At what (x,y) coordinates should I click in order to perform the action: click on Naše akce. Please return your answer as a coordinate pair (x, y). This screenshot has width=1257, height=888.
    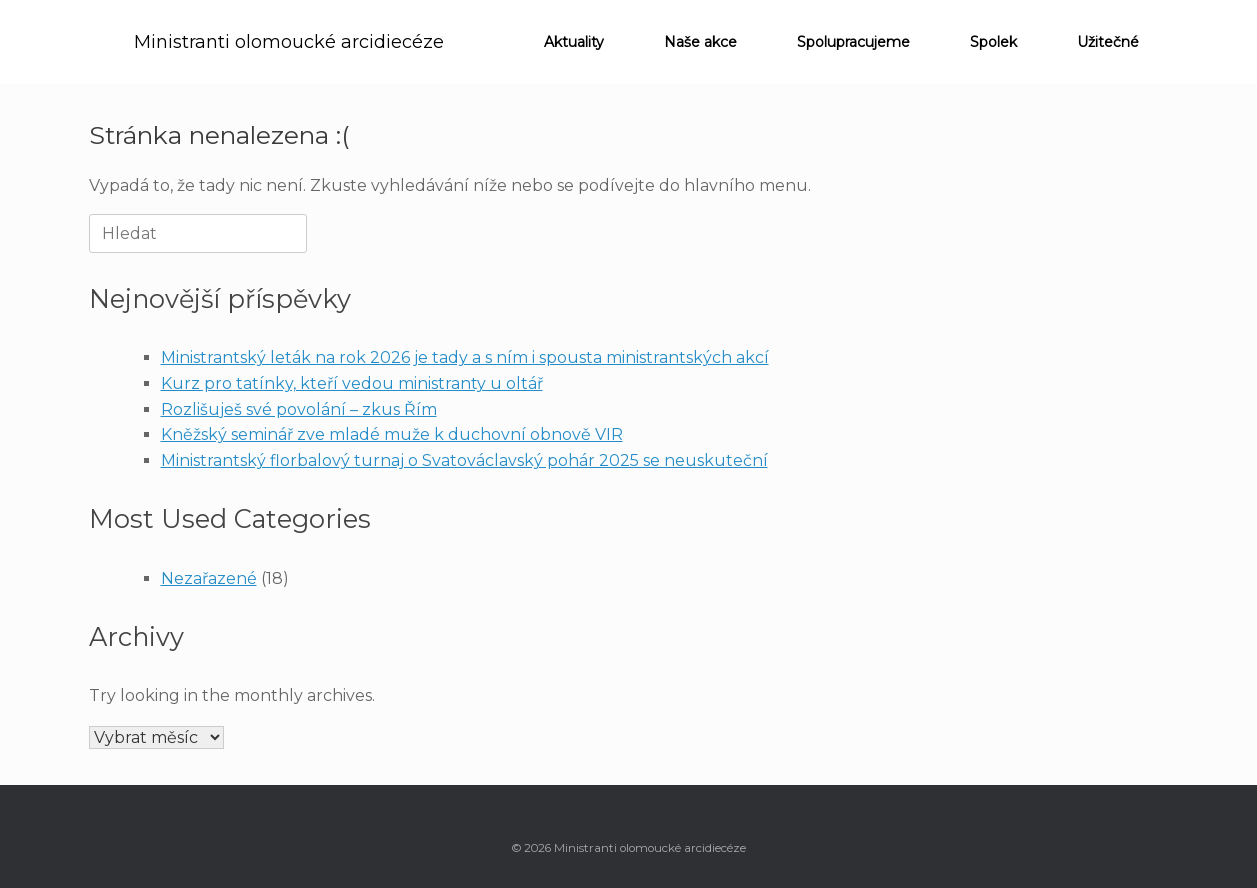
    Looking at the image, I should click on (700, 42).